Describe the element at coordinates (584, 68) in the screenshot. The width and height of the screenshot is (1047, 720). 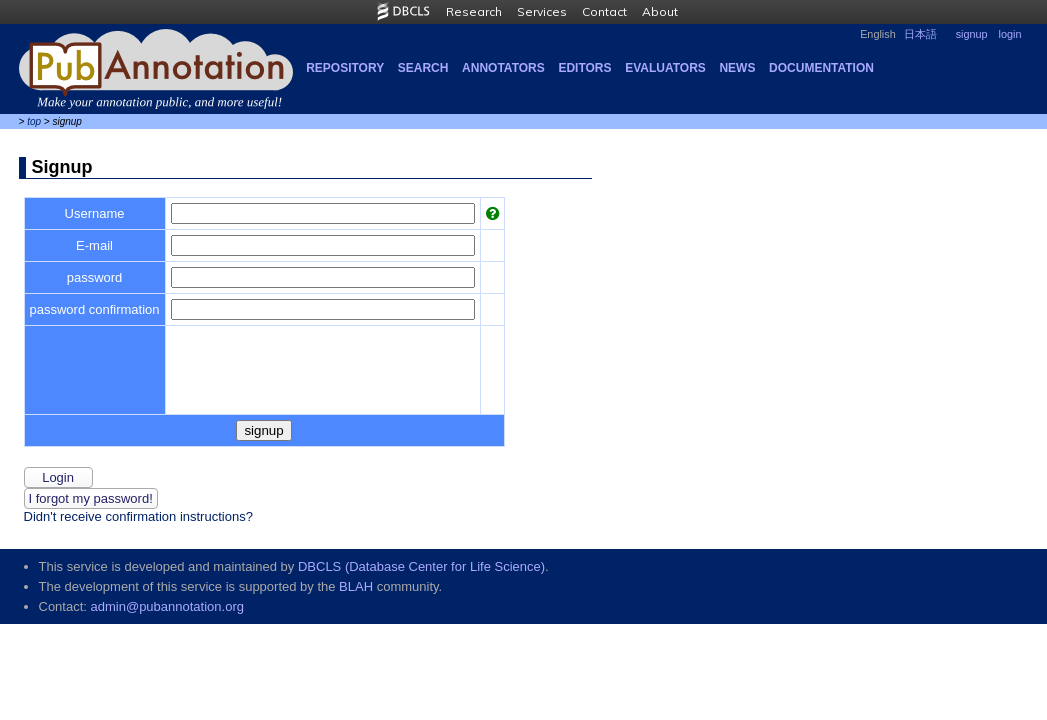
I see `Editors` at that location.